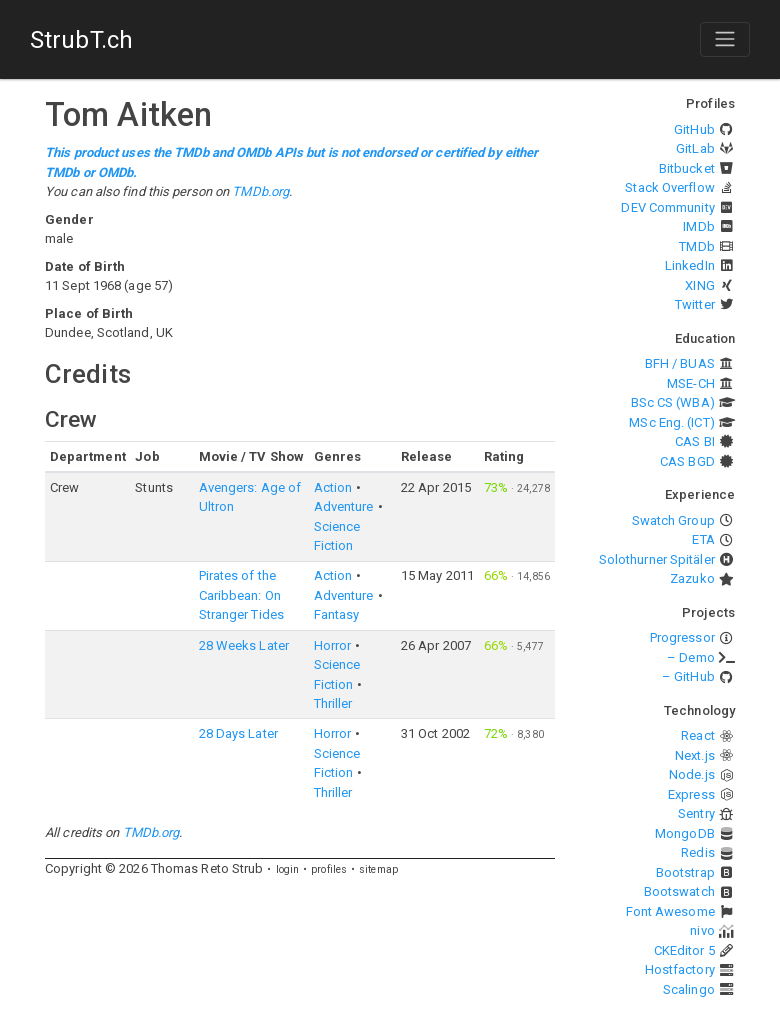 This screenshot has width=780, height=1015. What do you see at coordinates (691, 657) in the screenshot?
I see `– Demo` at bounding box center [691, 657].